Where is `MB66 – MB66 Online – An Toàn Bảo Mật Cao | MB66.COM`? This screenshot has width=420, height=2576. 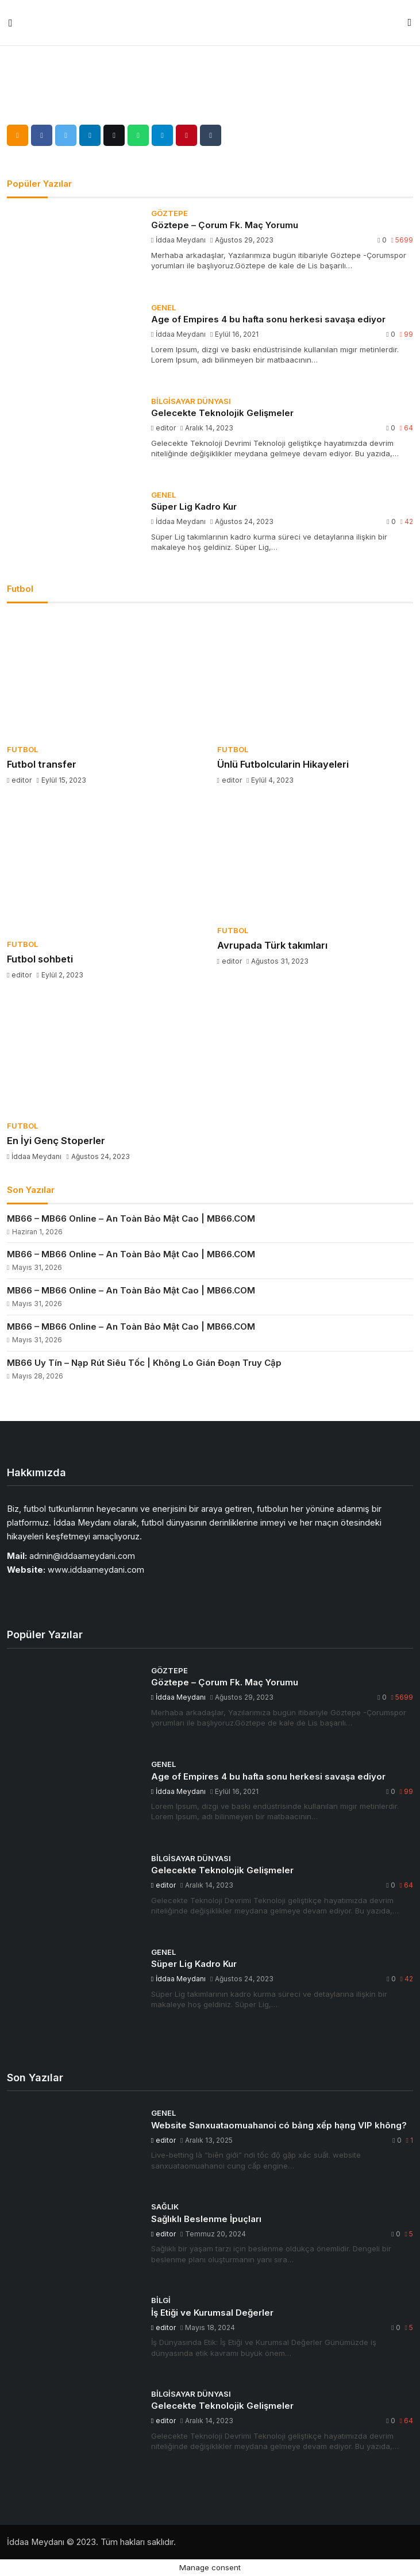 MB66 – MB66 Online – An Toàn Bảo Mật Cao | MB66.COM is located at coordinates (131, 1218).